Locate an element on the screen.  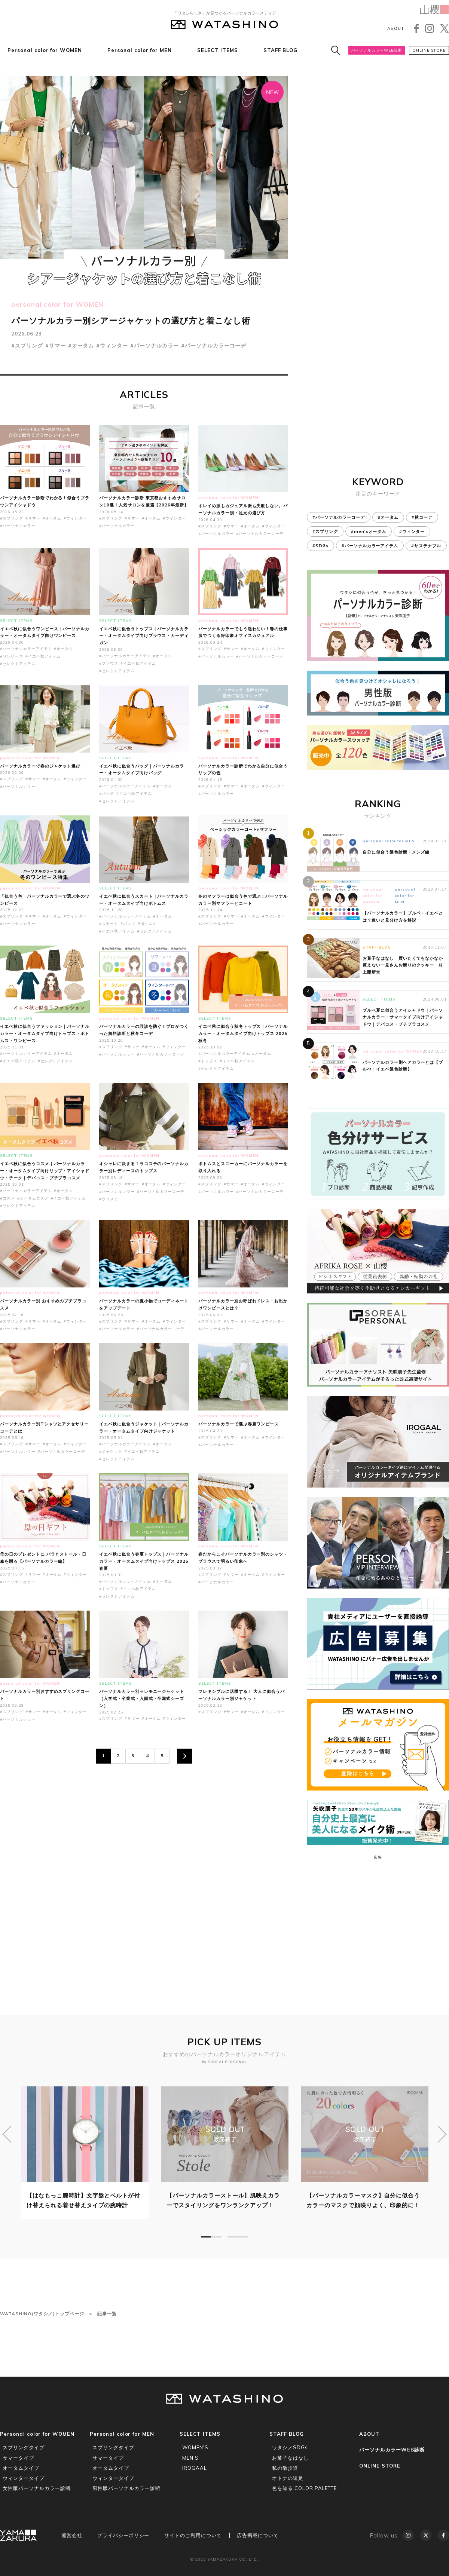
#イエベ秋アイテム is located at coordinates (43, 656).